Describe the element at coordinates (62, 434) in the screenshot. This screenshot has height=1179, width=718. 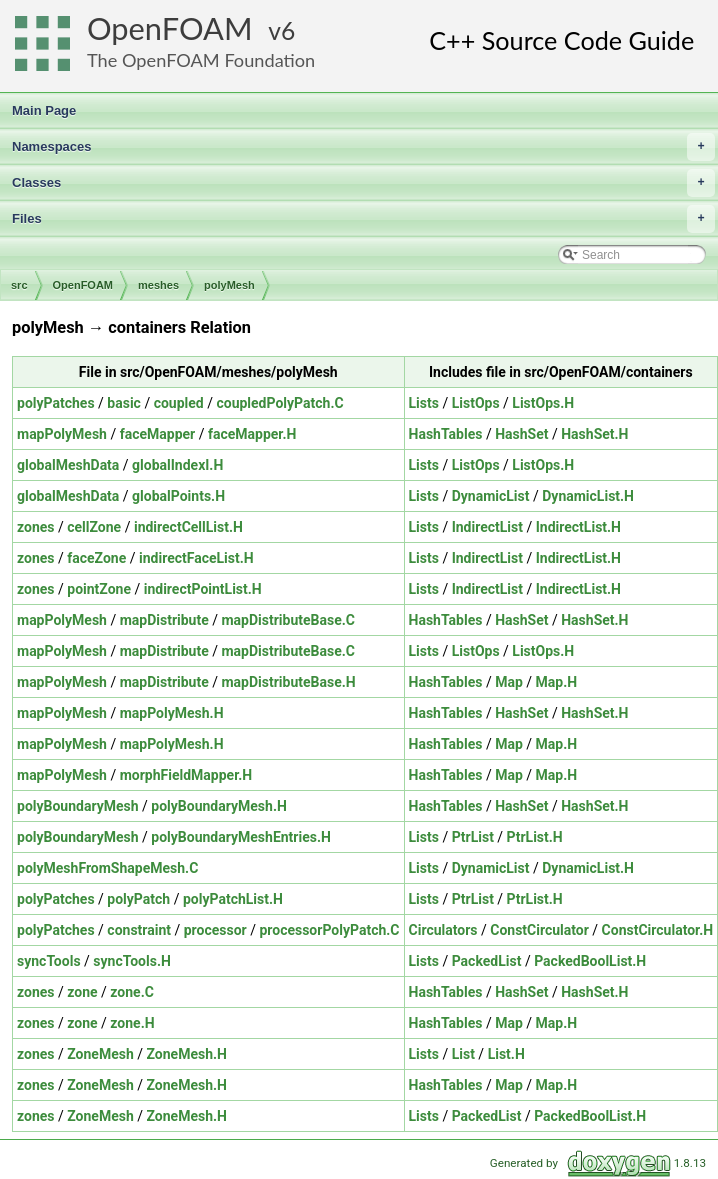
I see `mapPolyMesh` at that location.